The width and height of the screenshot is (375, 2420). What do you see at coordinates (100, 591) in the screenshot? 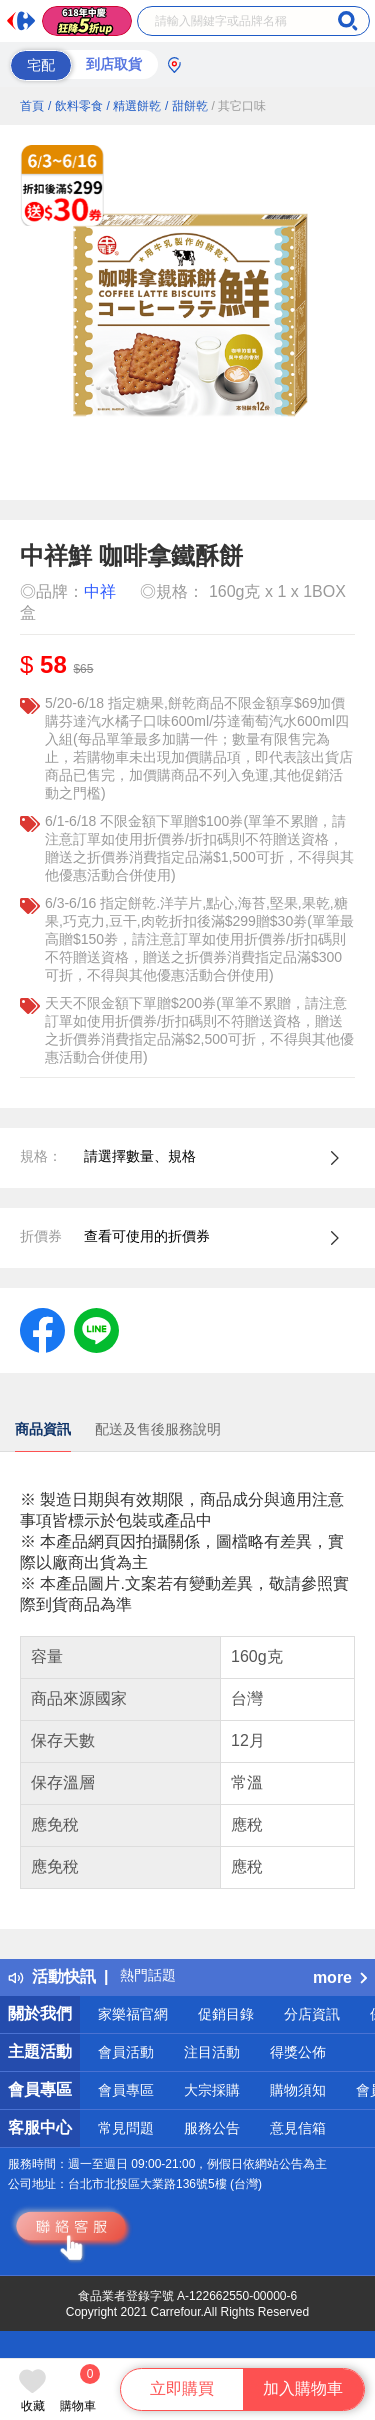
I see `中祥` at bounding box center [100, 591].